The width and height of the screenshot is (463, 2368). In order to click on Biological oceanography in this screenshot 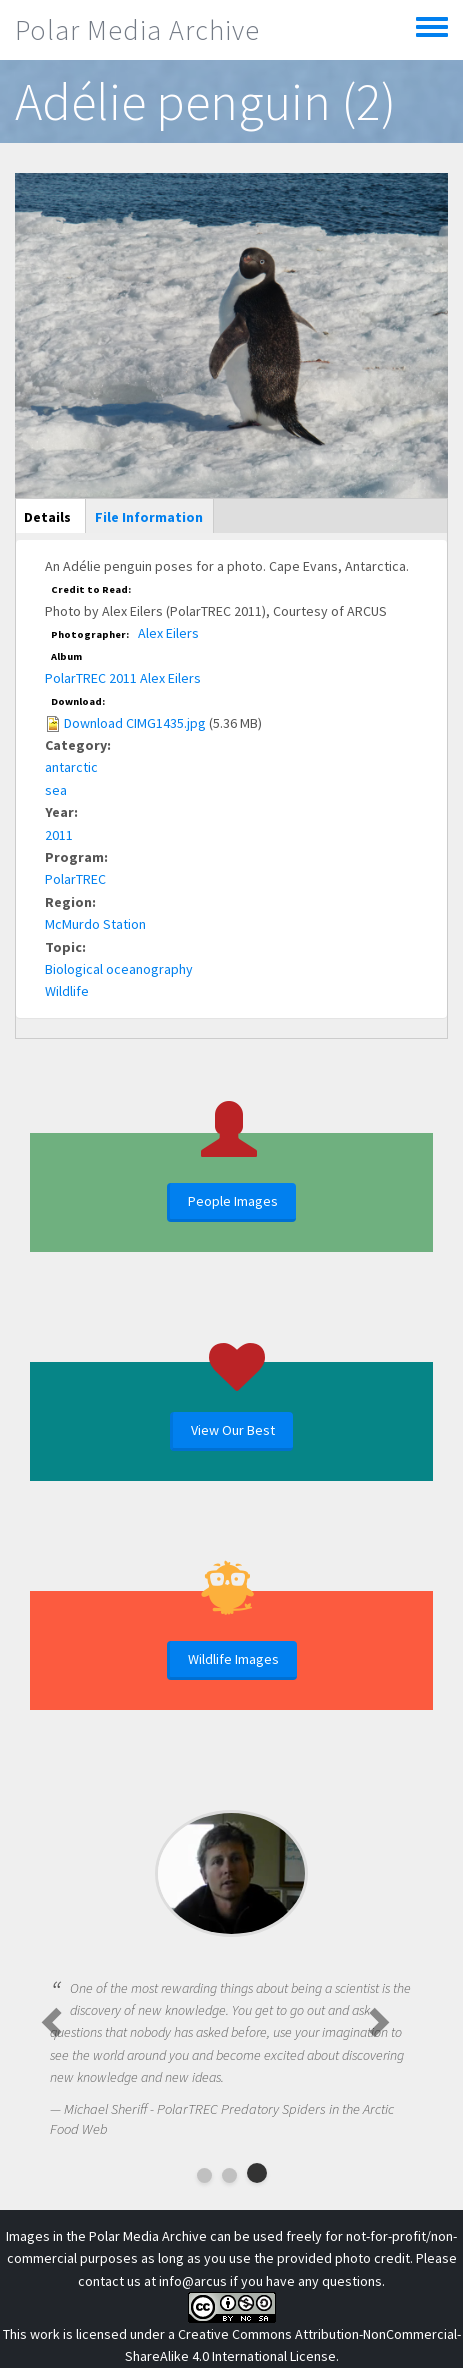, I will do `click(119, 969)`.